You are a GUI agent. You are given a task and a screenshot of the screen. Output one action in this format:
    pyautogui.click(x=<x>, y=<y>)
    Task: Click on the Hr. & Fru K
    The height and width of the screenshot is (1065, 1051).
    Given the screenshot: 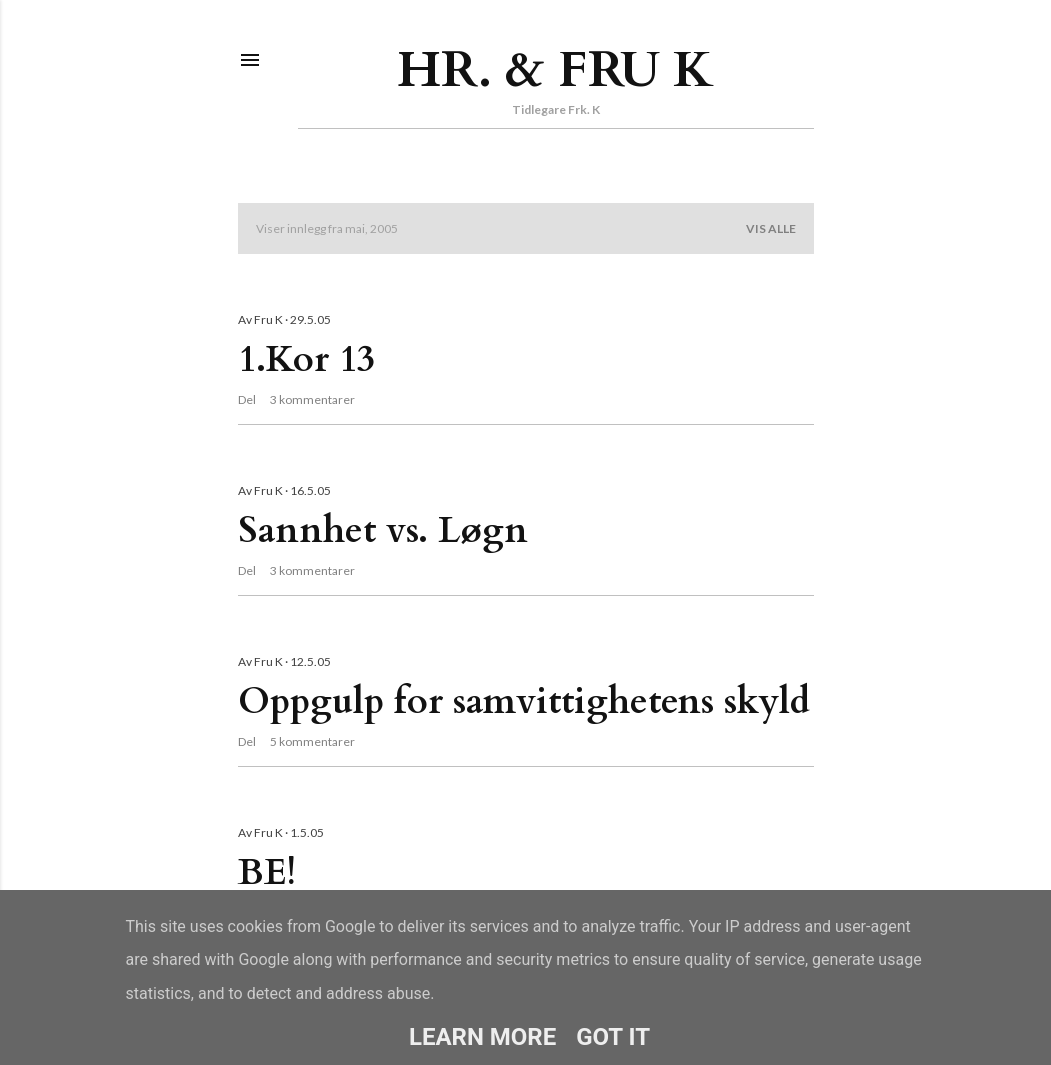 What is the action you would take?
    pyautogui.click(x=555, y=70)
    